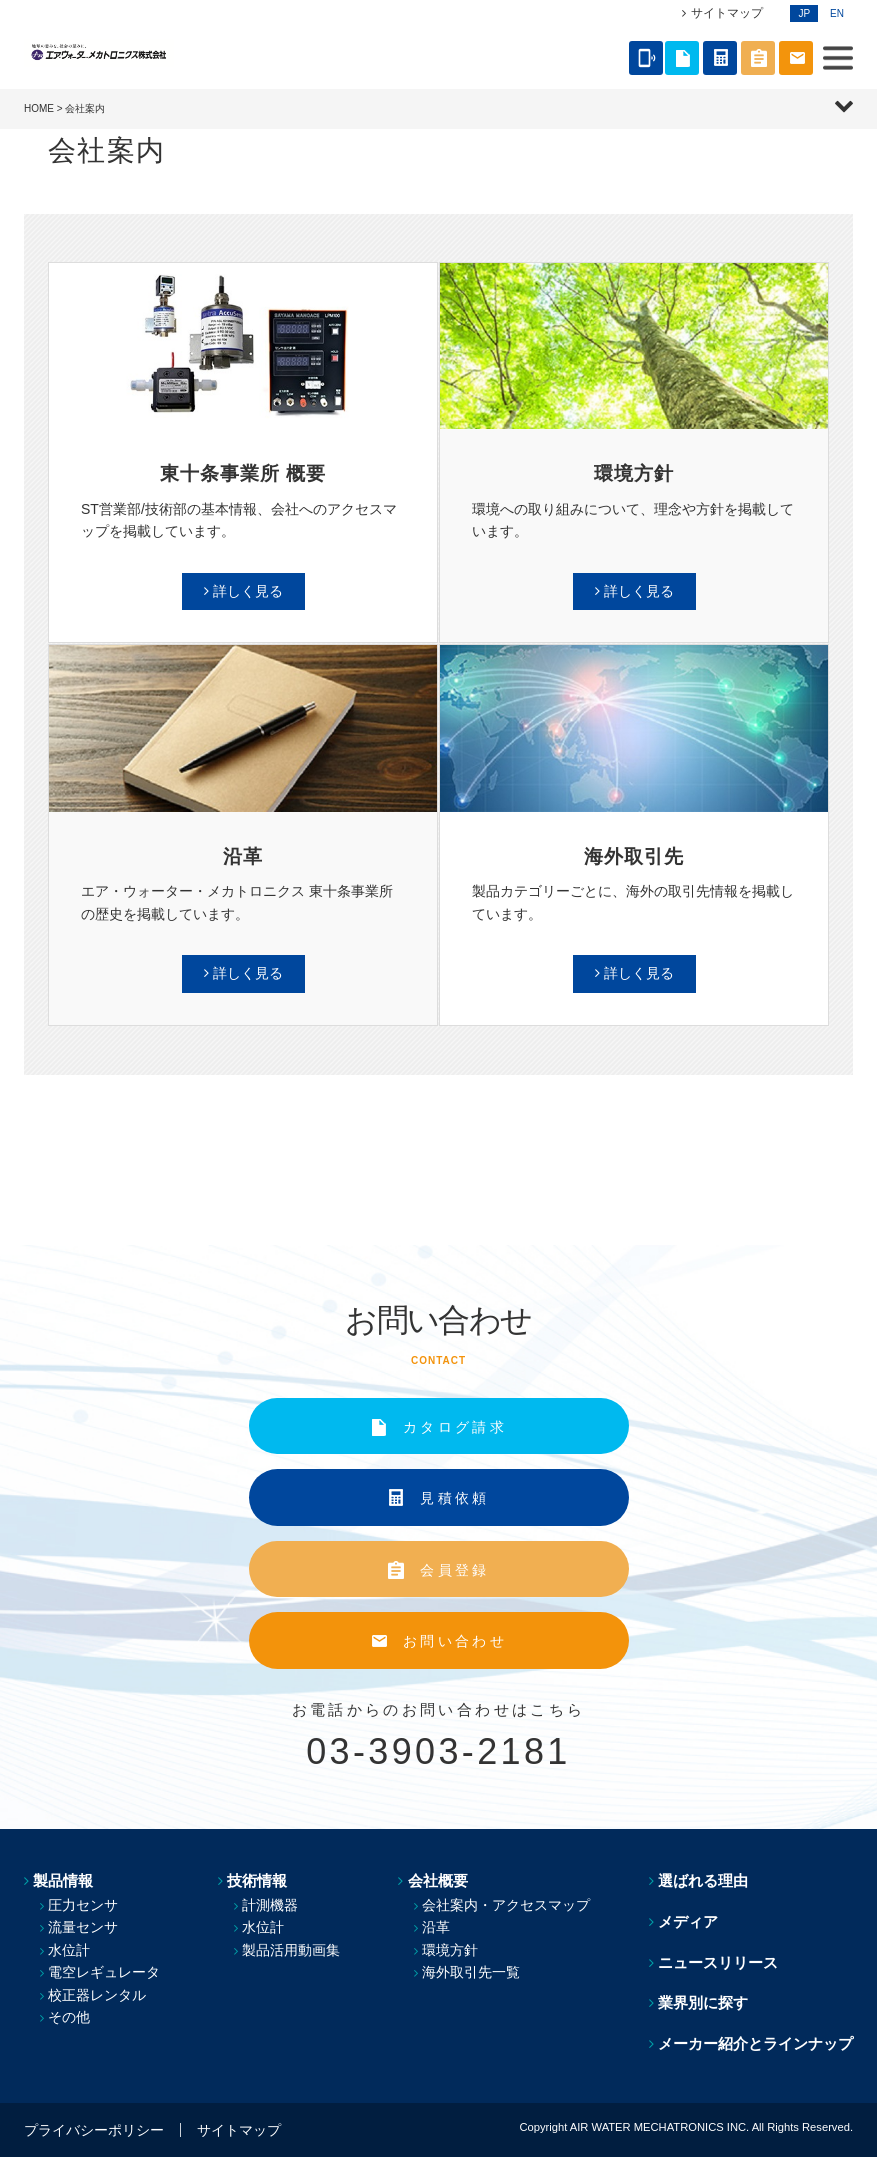  Describe the element at coordinates (438, 1880) in the screenshot. I see `会社概要` at that location.